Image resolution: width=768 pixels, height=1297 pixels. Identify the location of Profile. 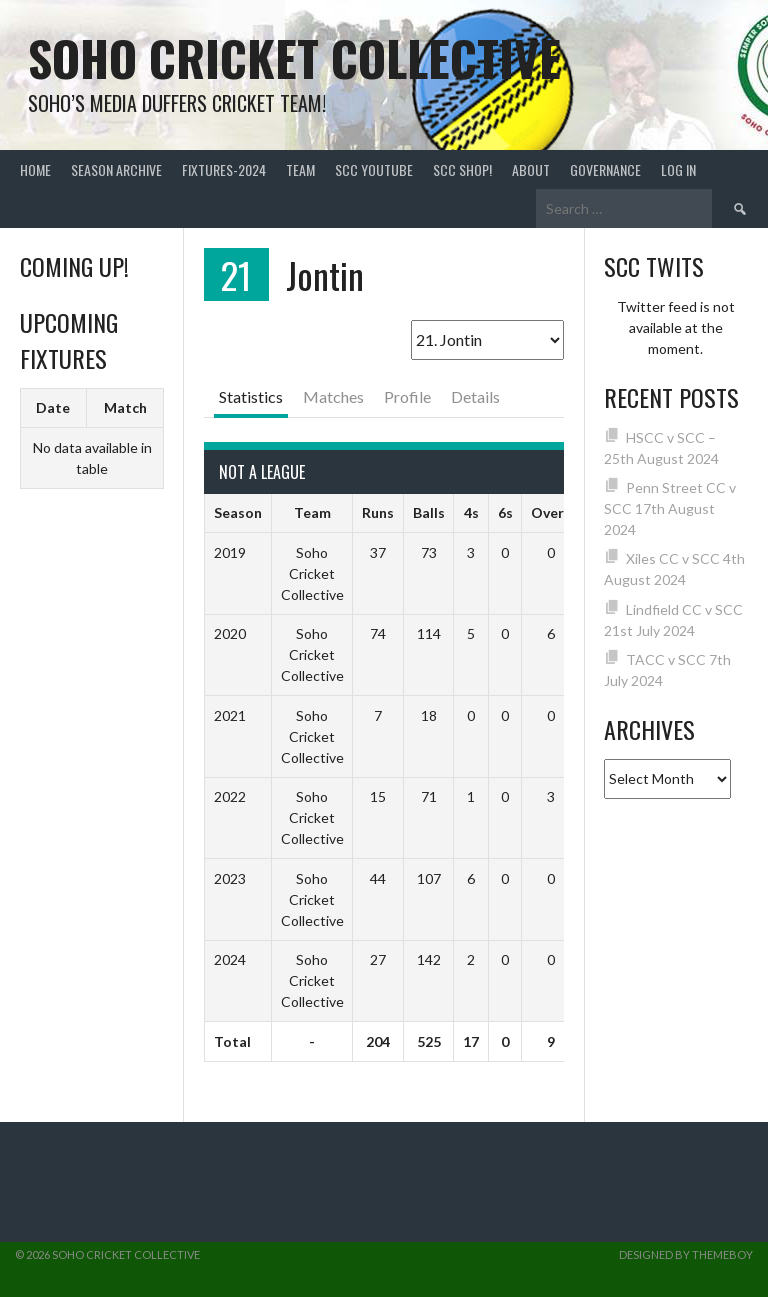
(407, 396).